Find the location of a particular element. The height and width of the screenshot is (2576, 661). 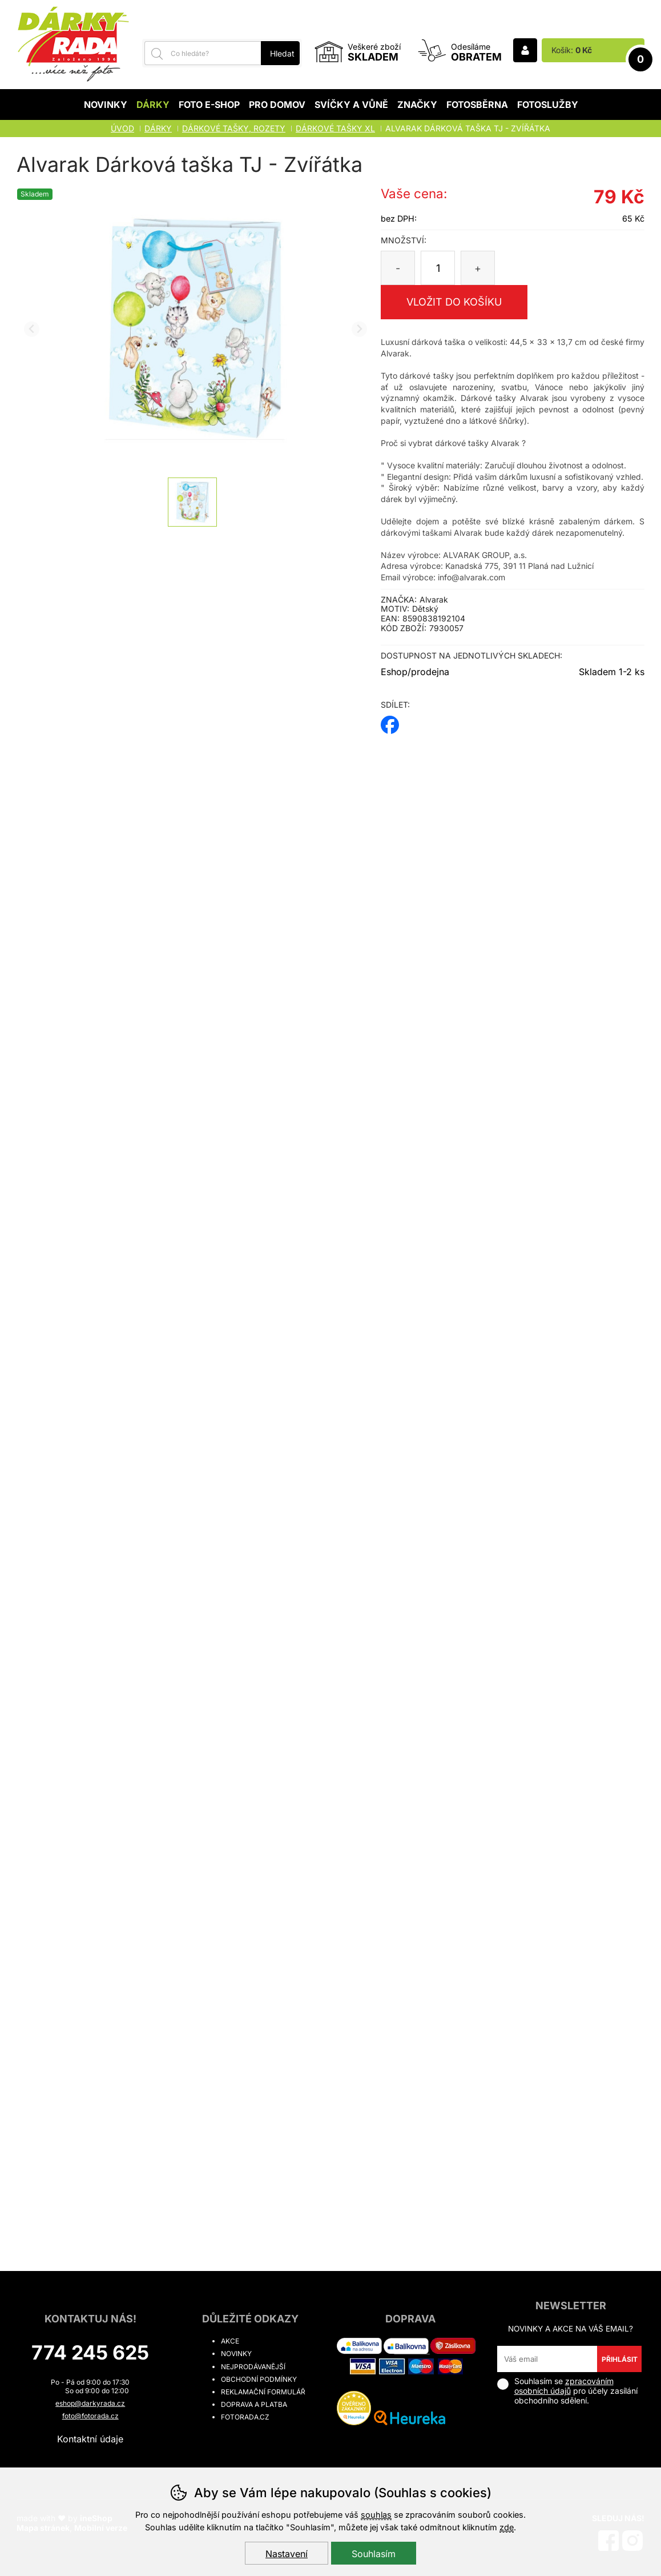

[listitem] is located at coordinates (192, 502).